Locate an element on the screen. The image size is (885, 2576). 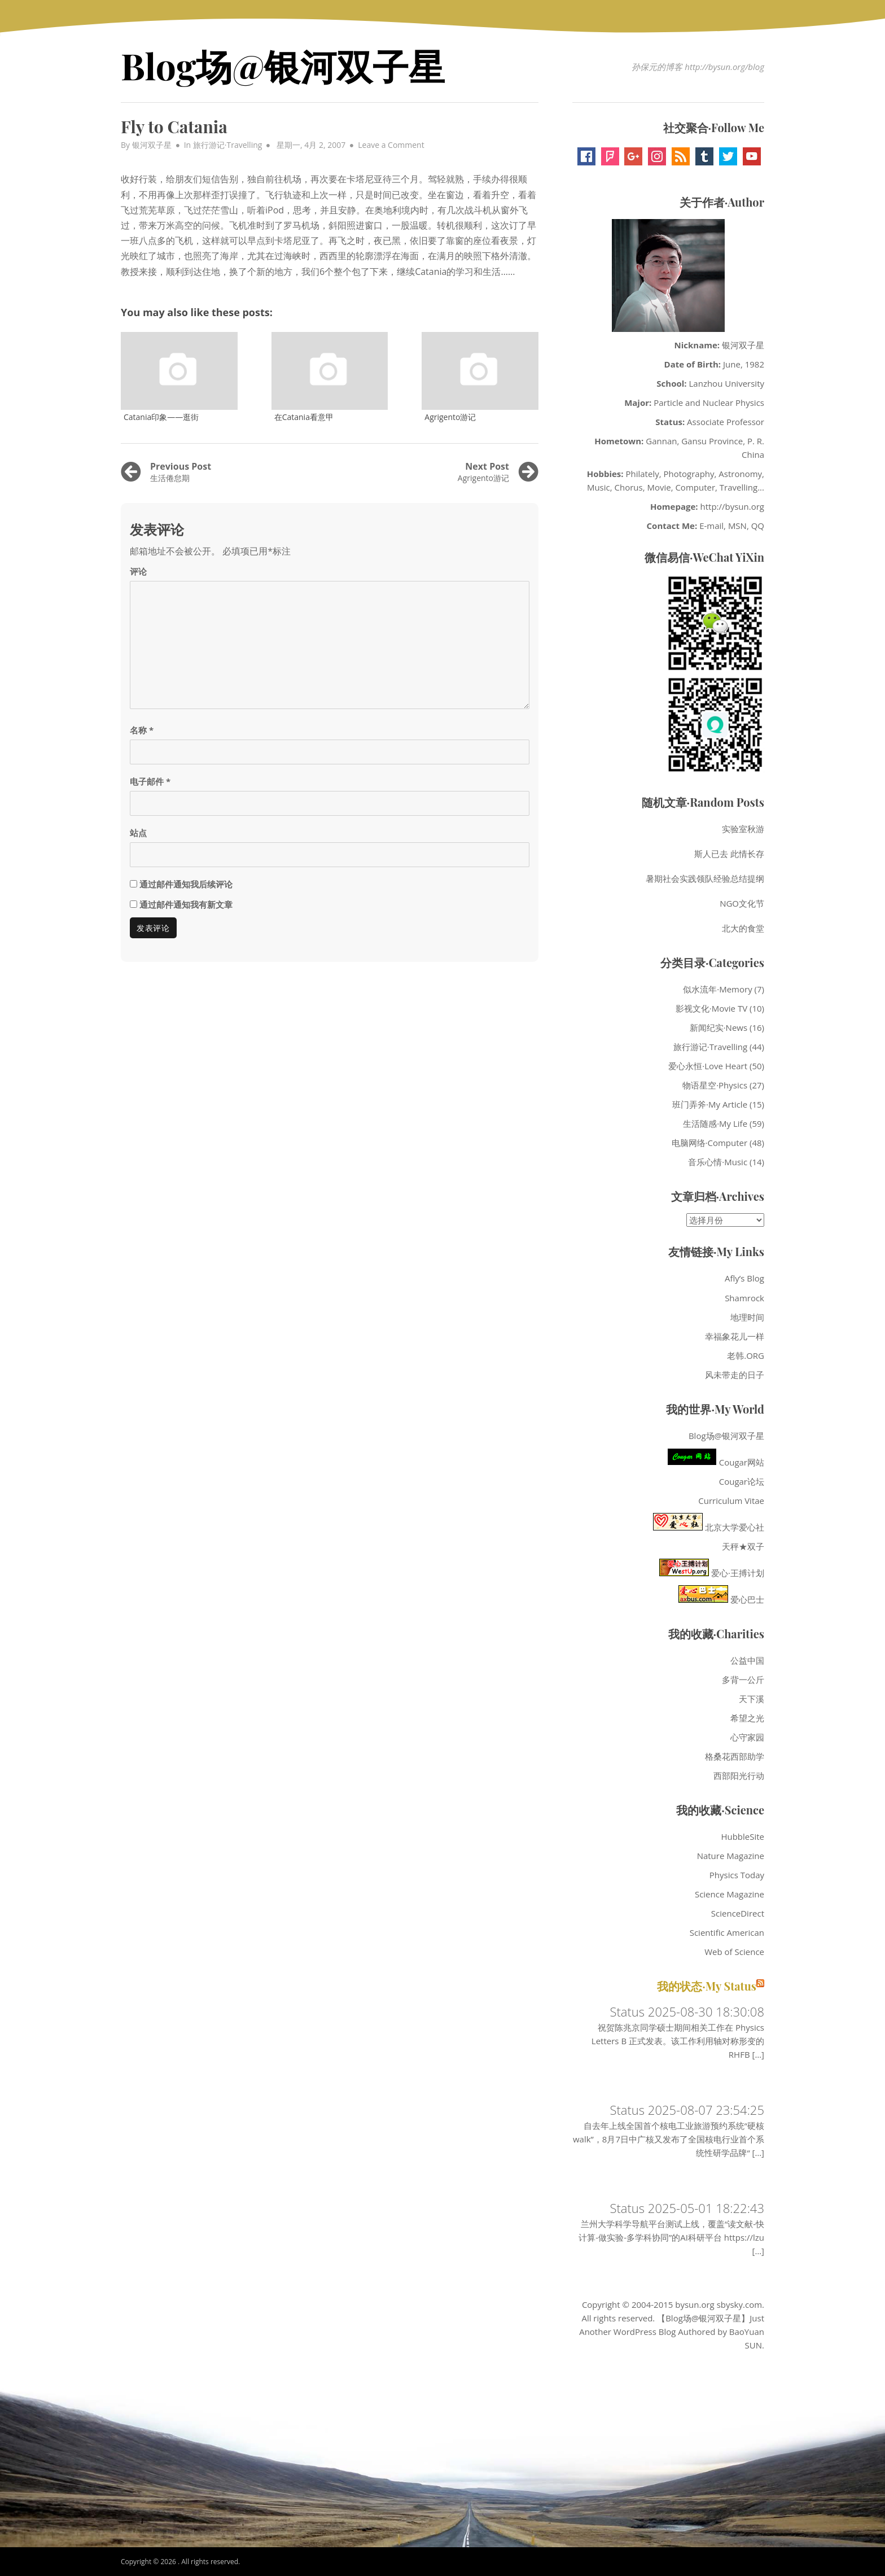
似水流年·Memory is located at coordinates (717, 989).